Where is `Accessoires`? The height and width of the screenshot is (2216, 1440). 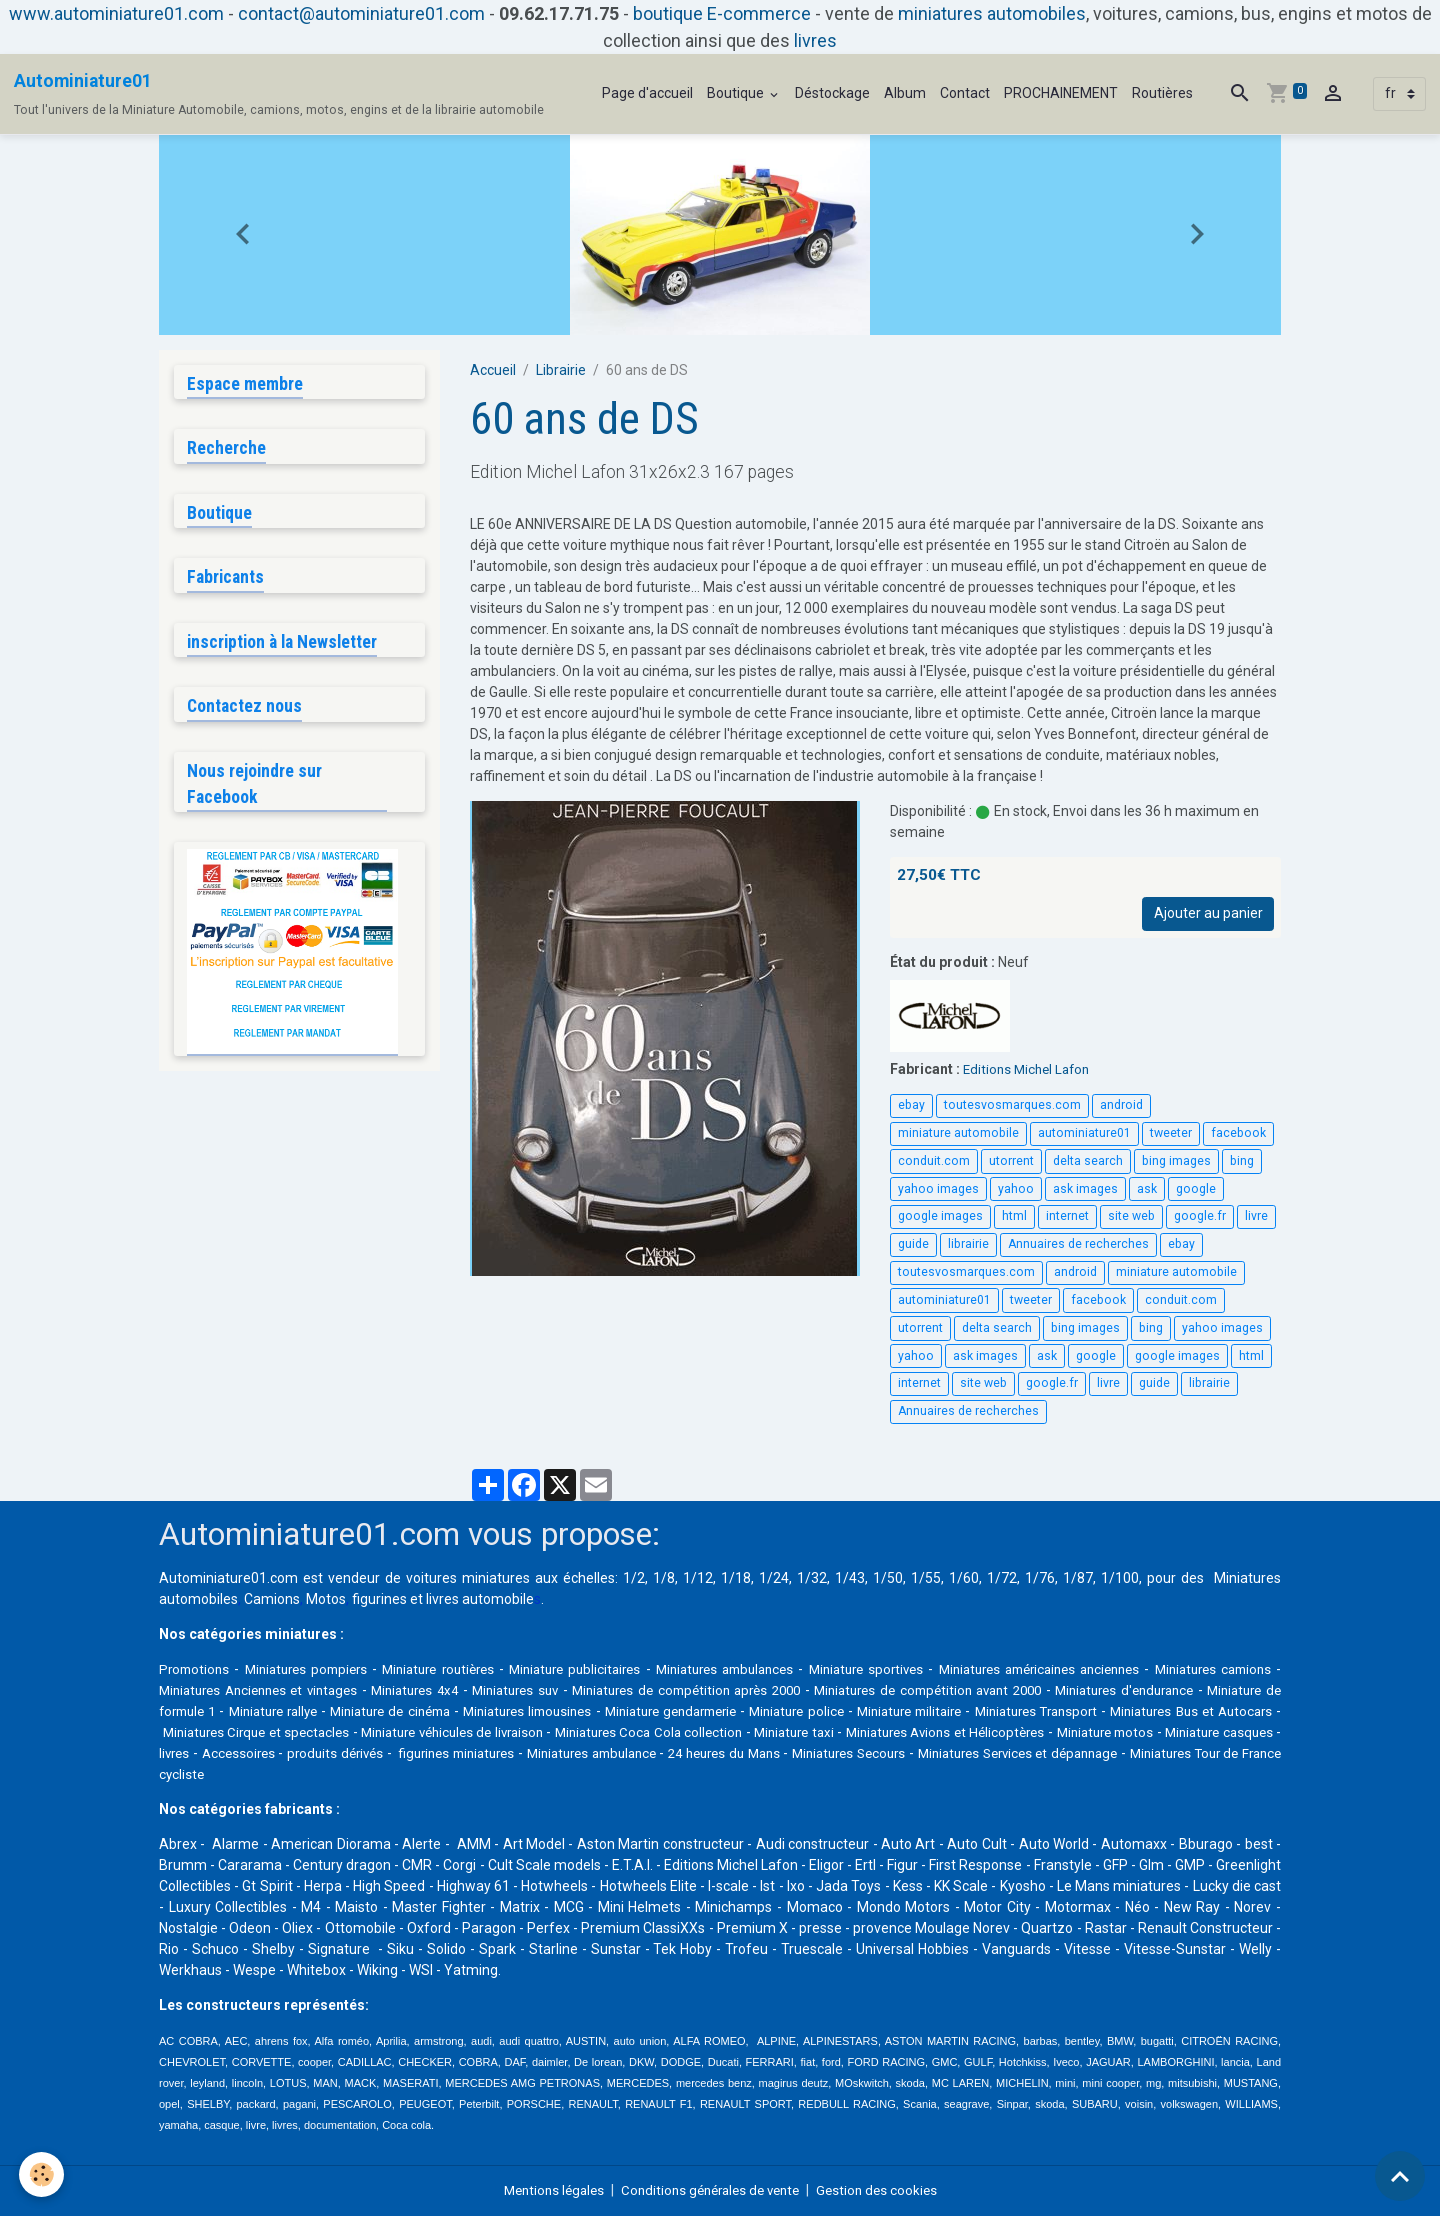 Accessoires is located at coordinates (594, 1753).